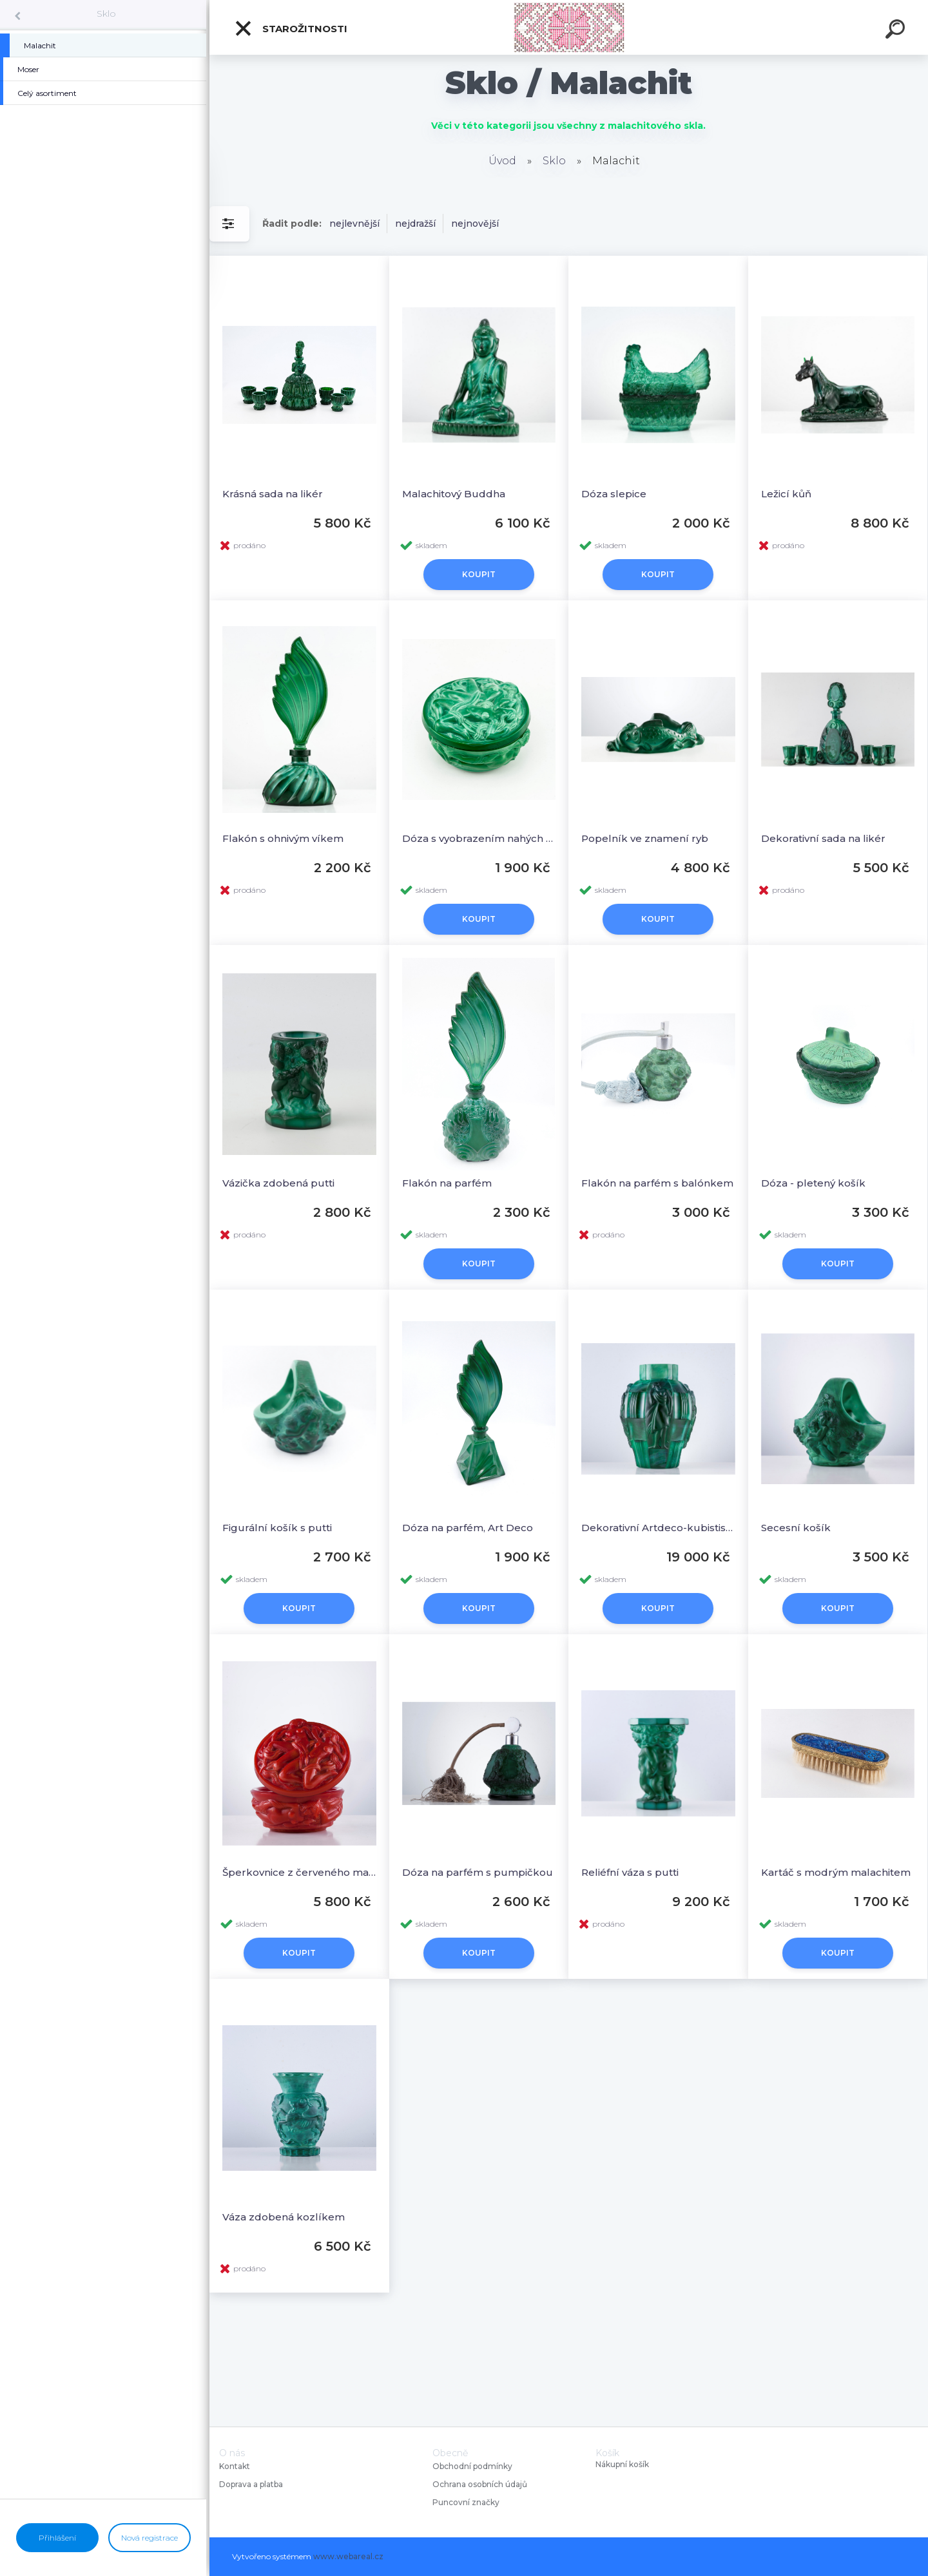 This screenshot has width=928, height=2576. What do you see at coordinates (57, 2538) in the screenshot?
I see `Přihlášení` at bounding box center [57, 2538].